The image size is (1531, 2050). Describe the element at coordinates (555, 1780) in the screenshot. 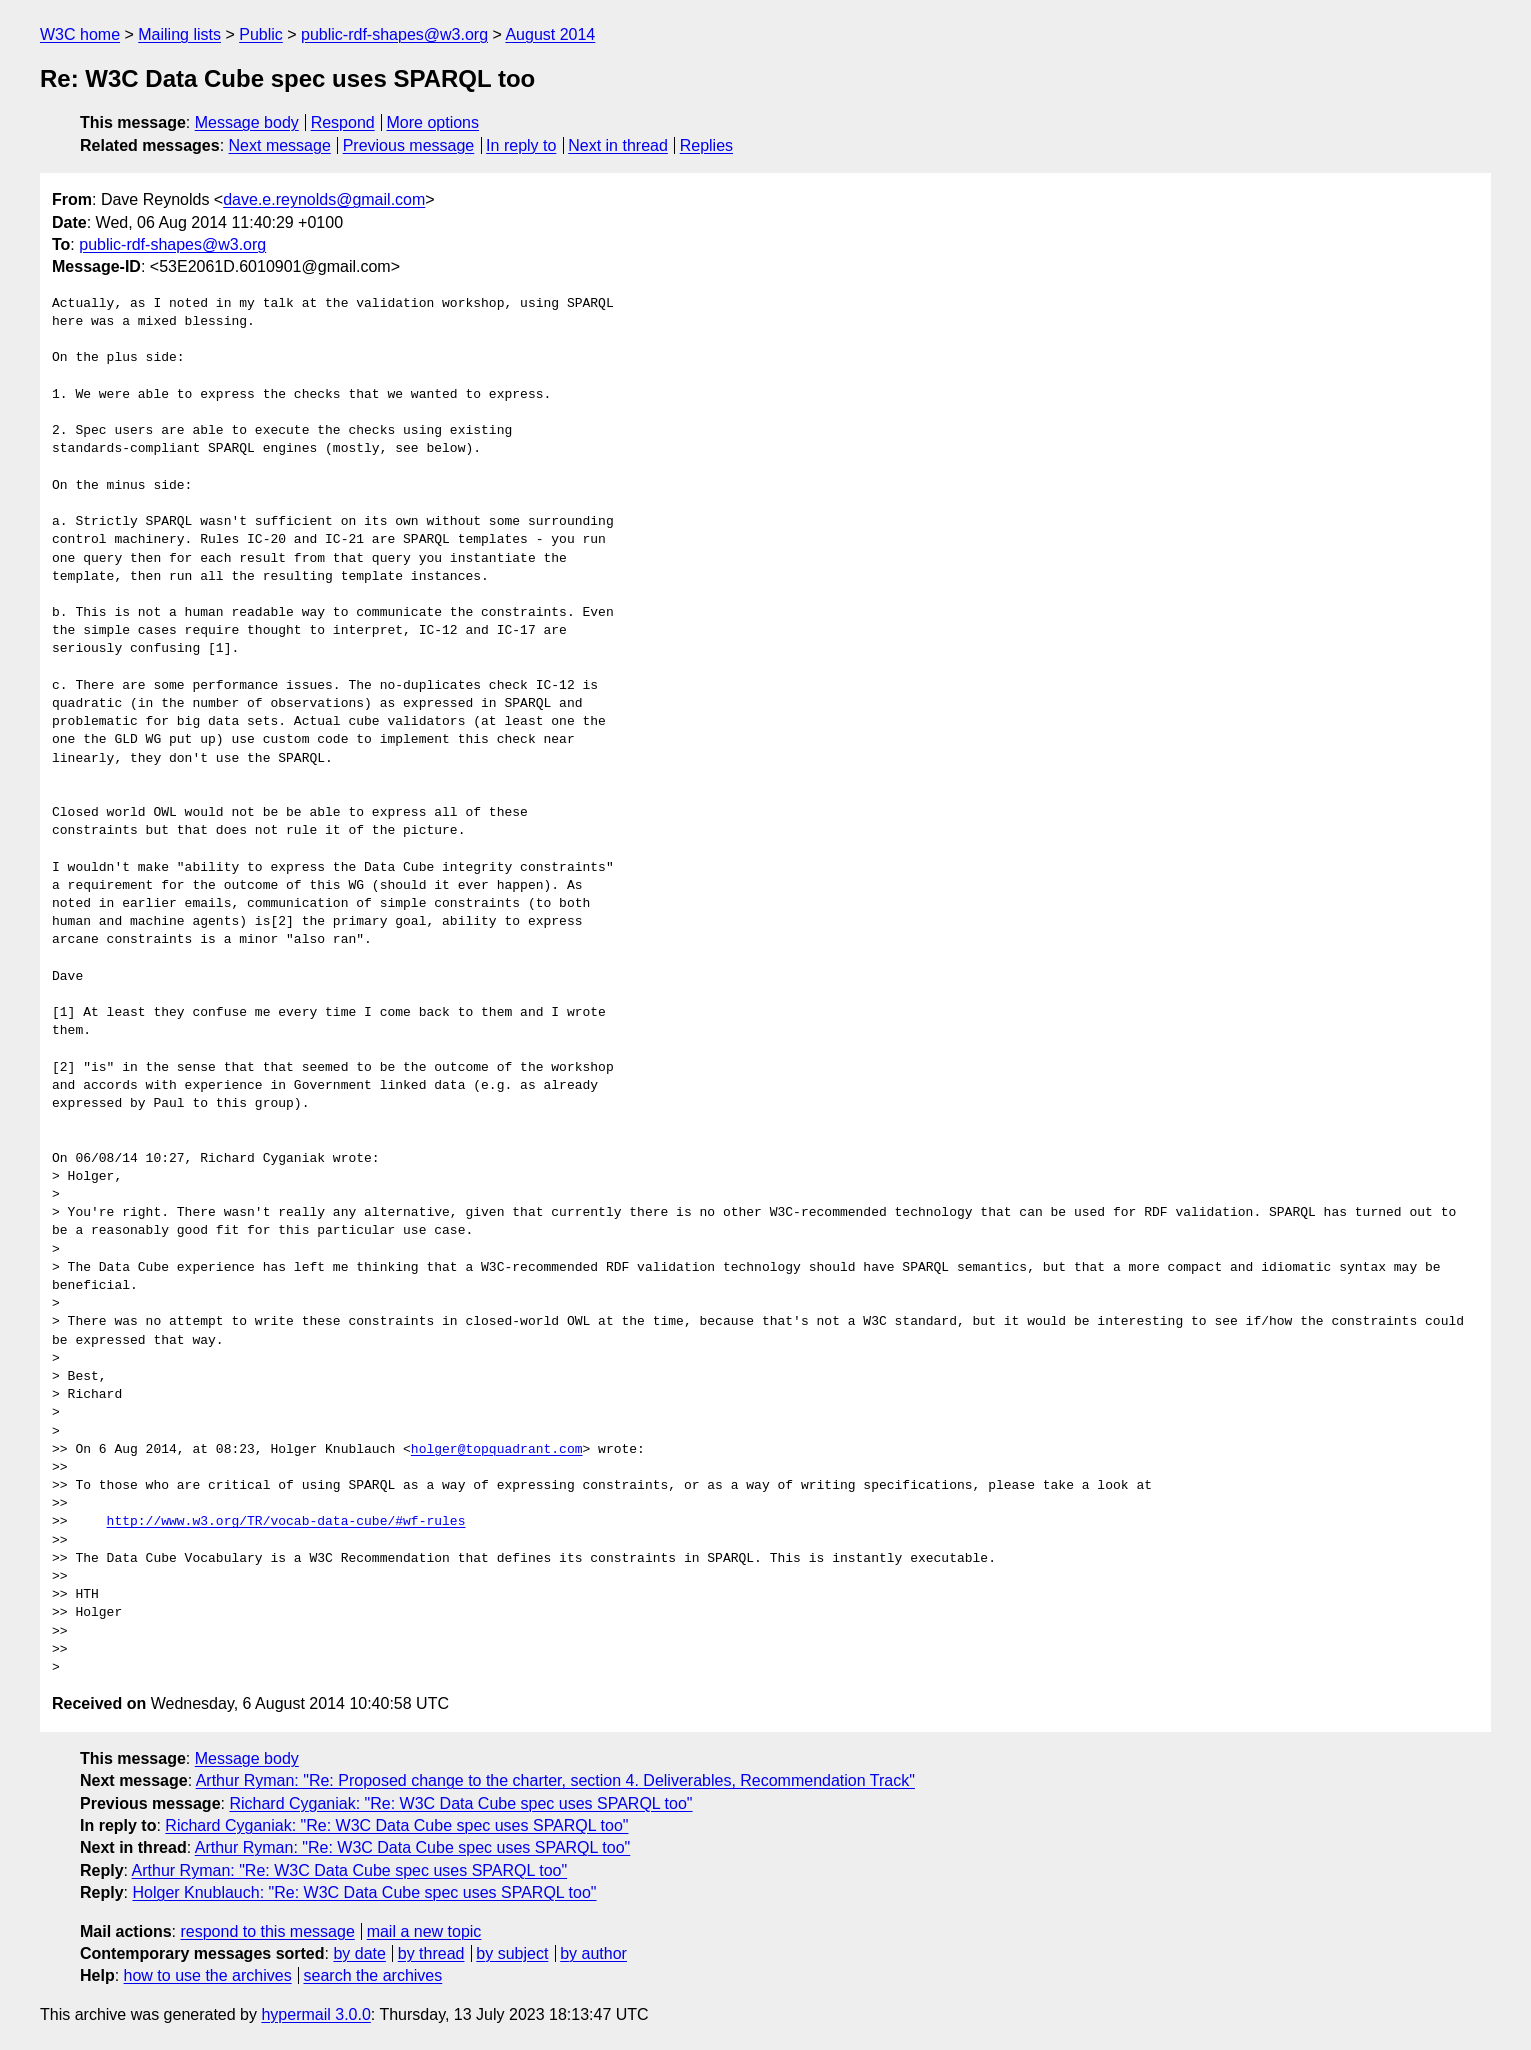

I see `Arthur Ryman: "Re: Proposed change to the charter, section 4. Deliverables, Recommendation Track"` at that location.